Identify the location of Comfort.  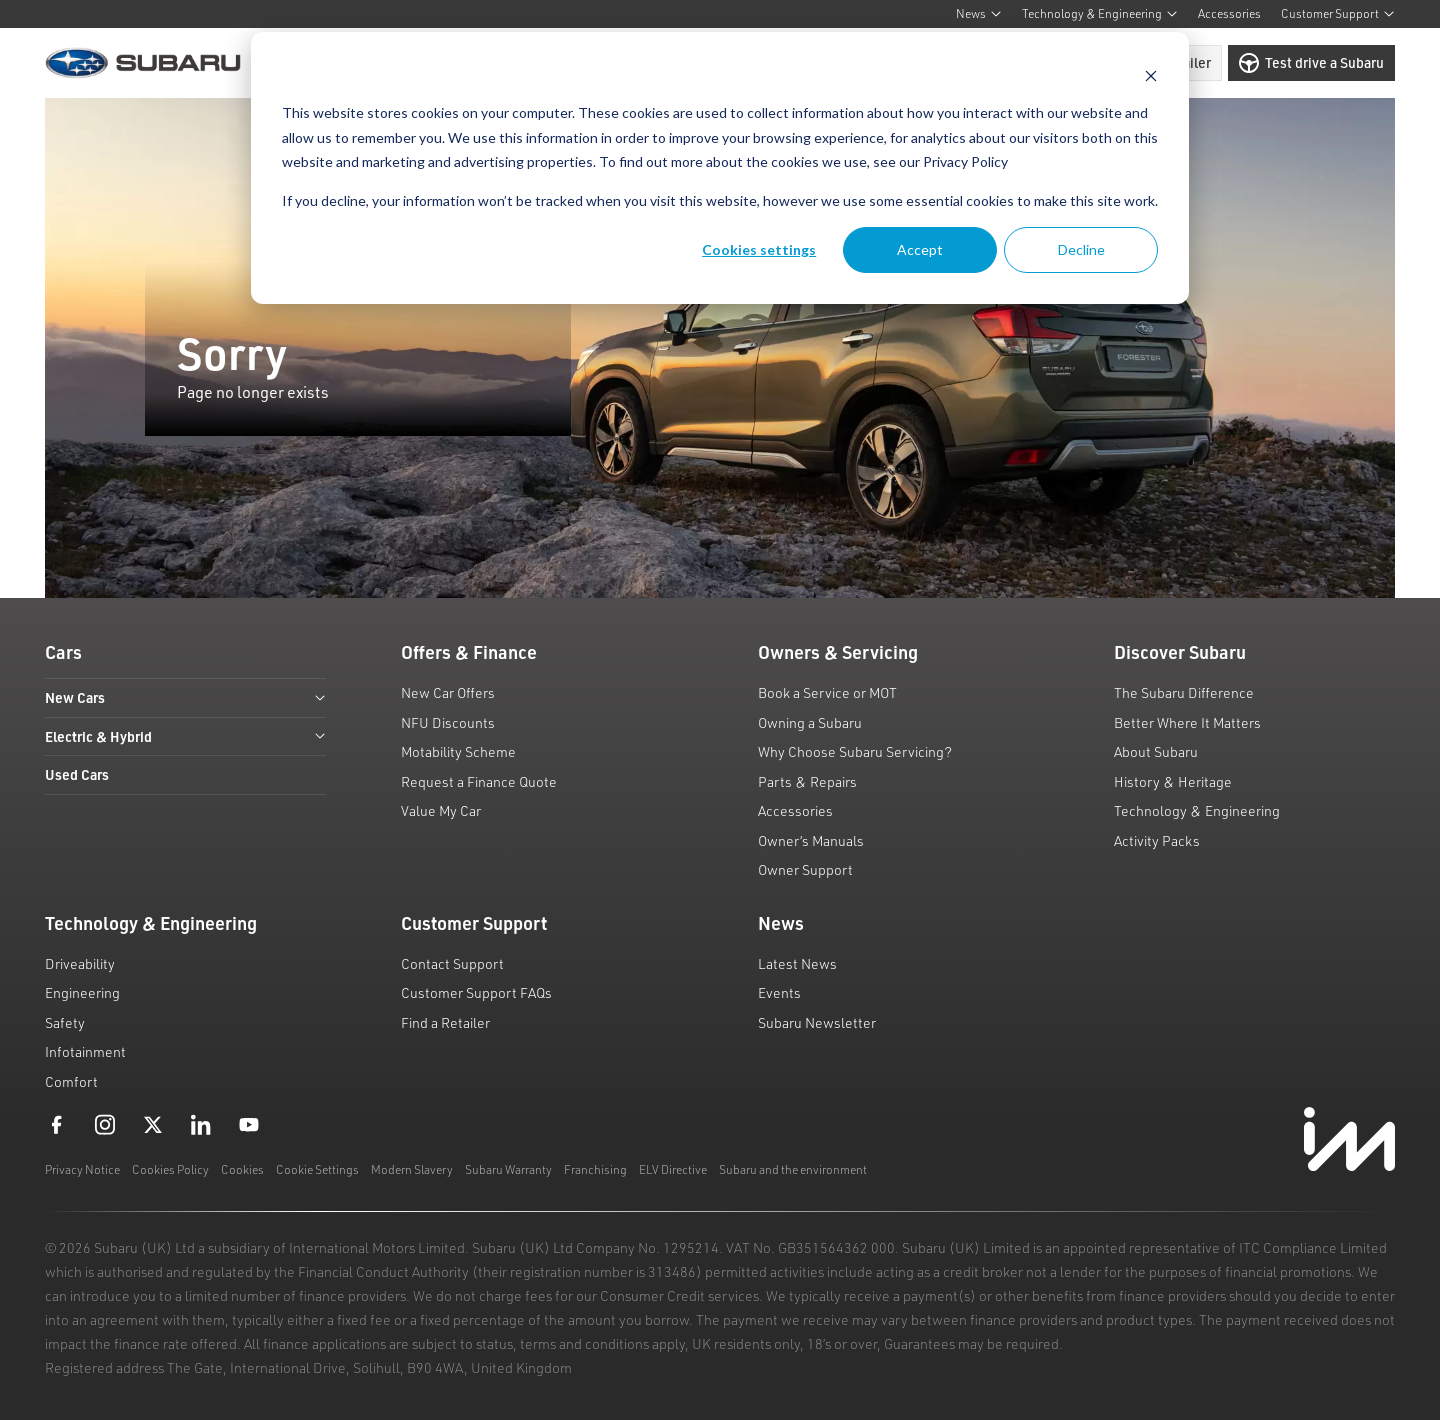
(71, 1081).